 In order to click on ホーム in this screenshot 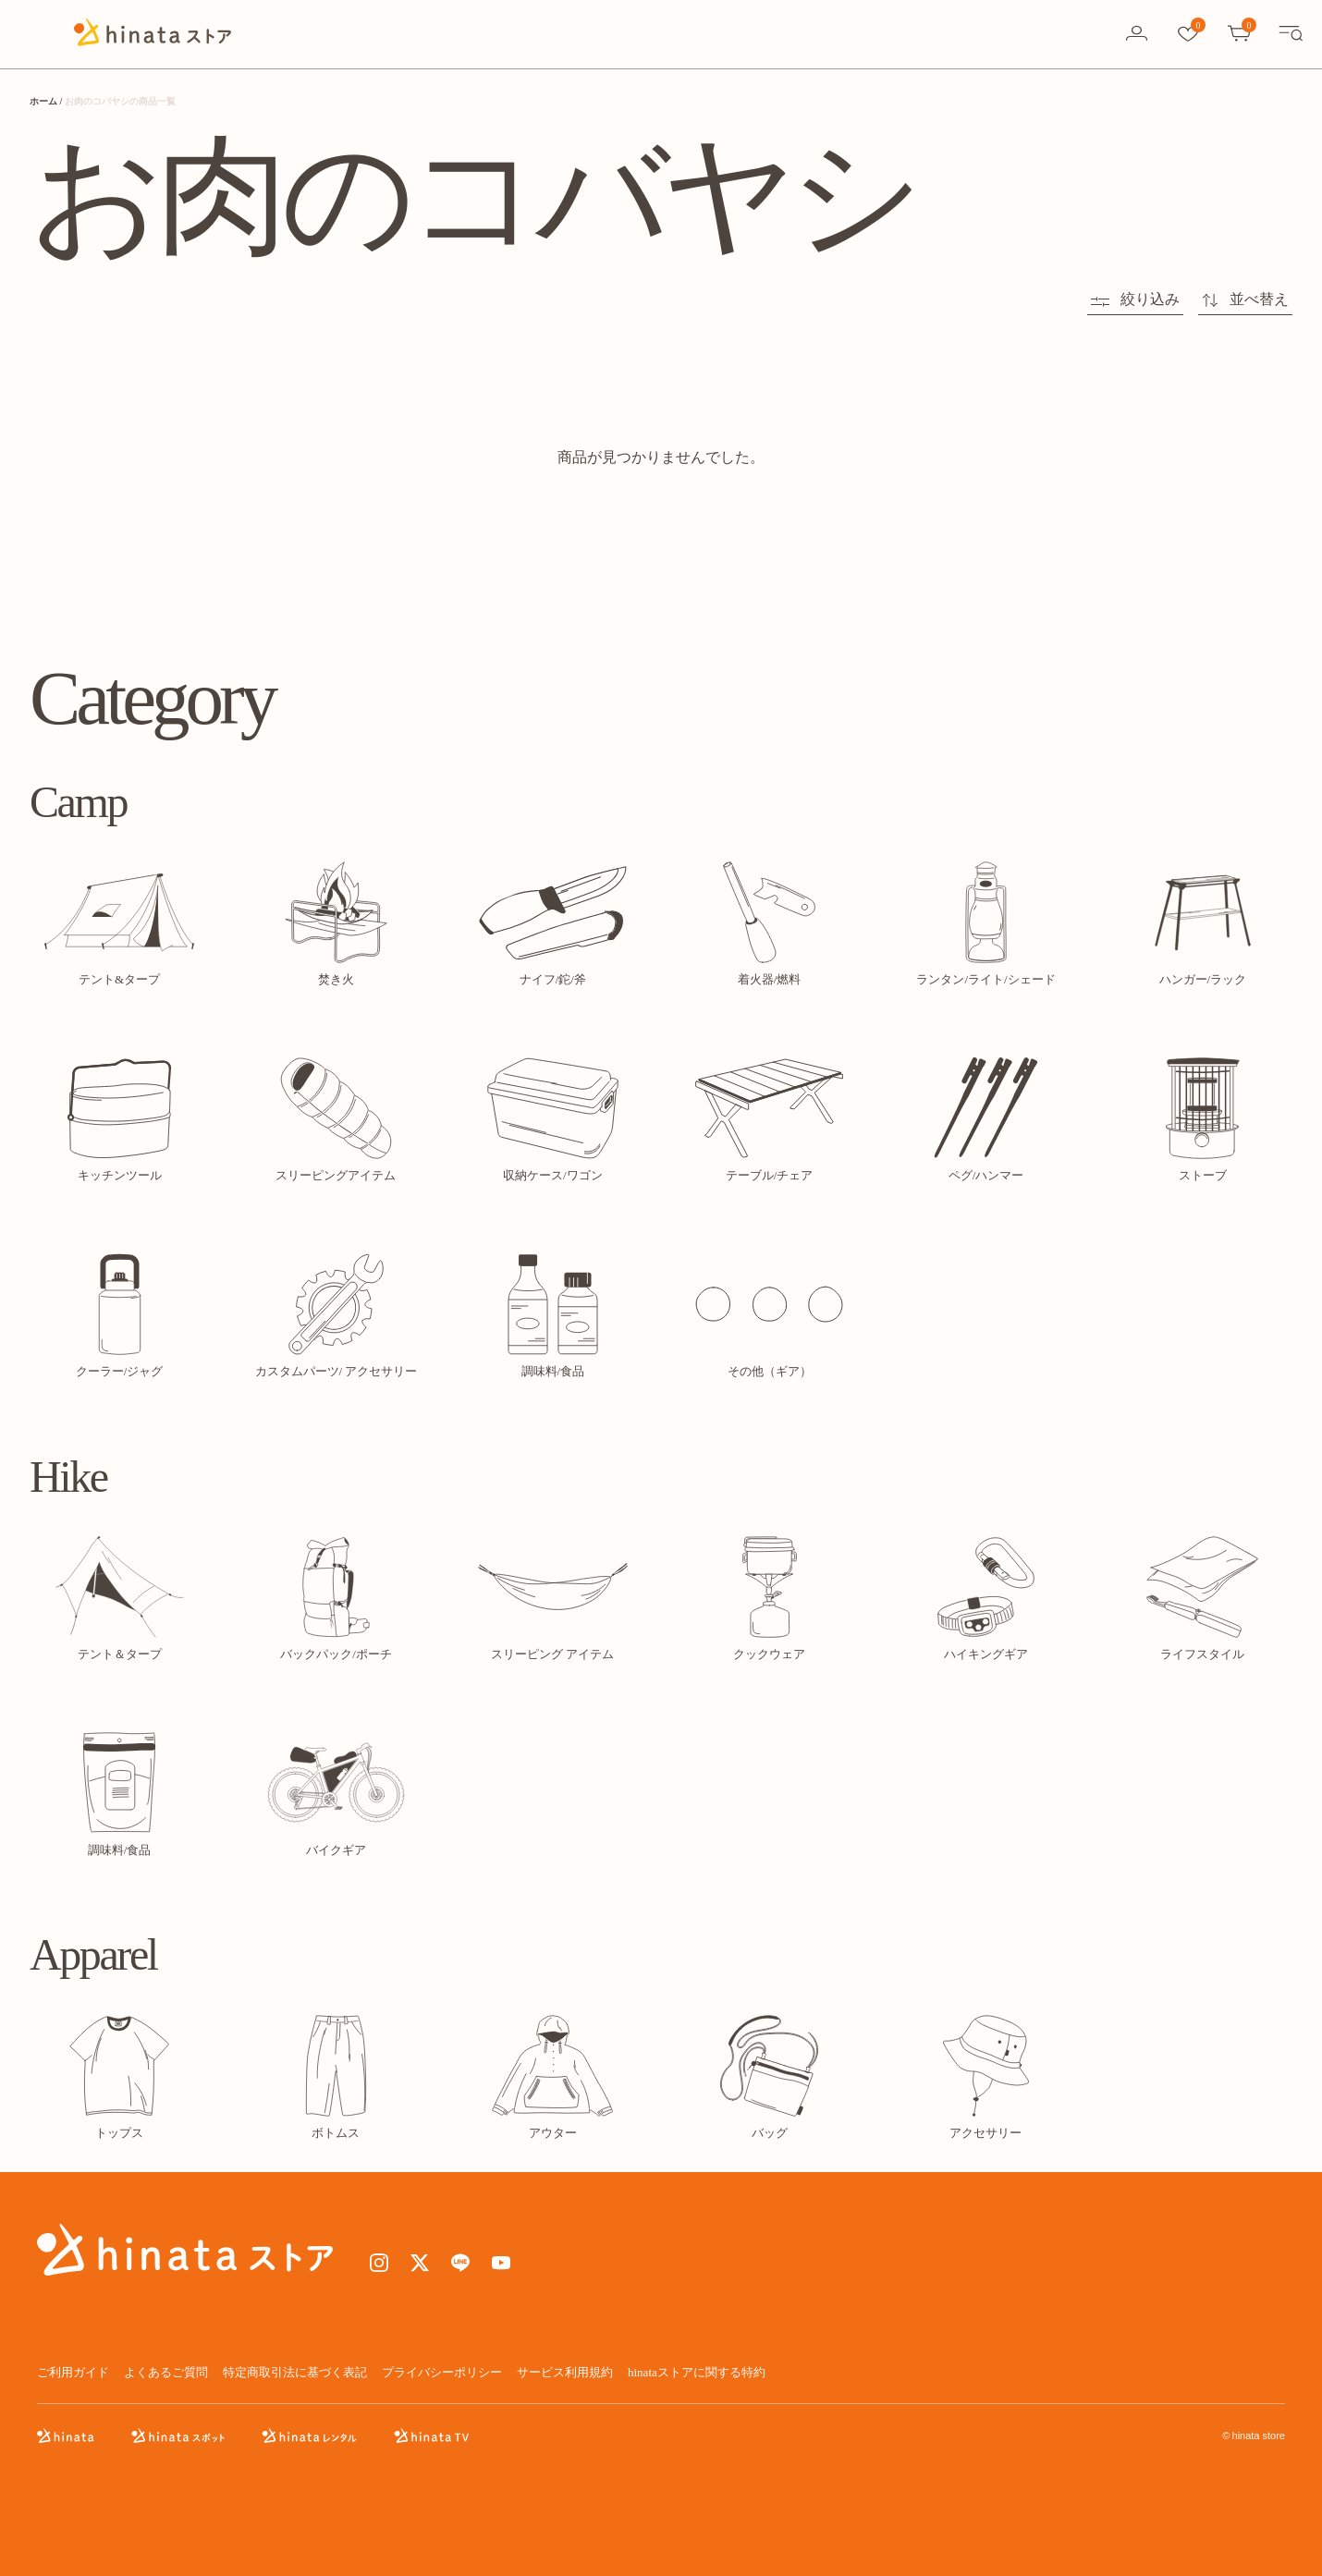, I will do `click(43, 101)`.